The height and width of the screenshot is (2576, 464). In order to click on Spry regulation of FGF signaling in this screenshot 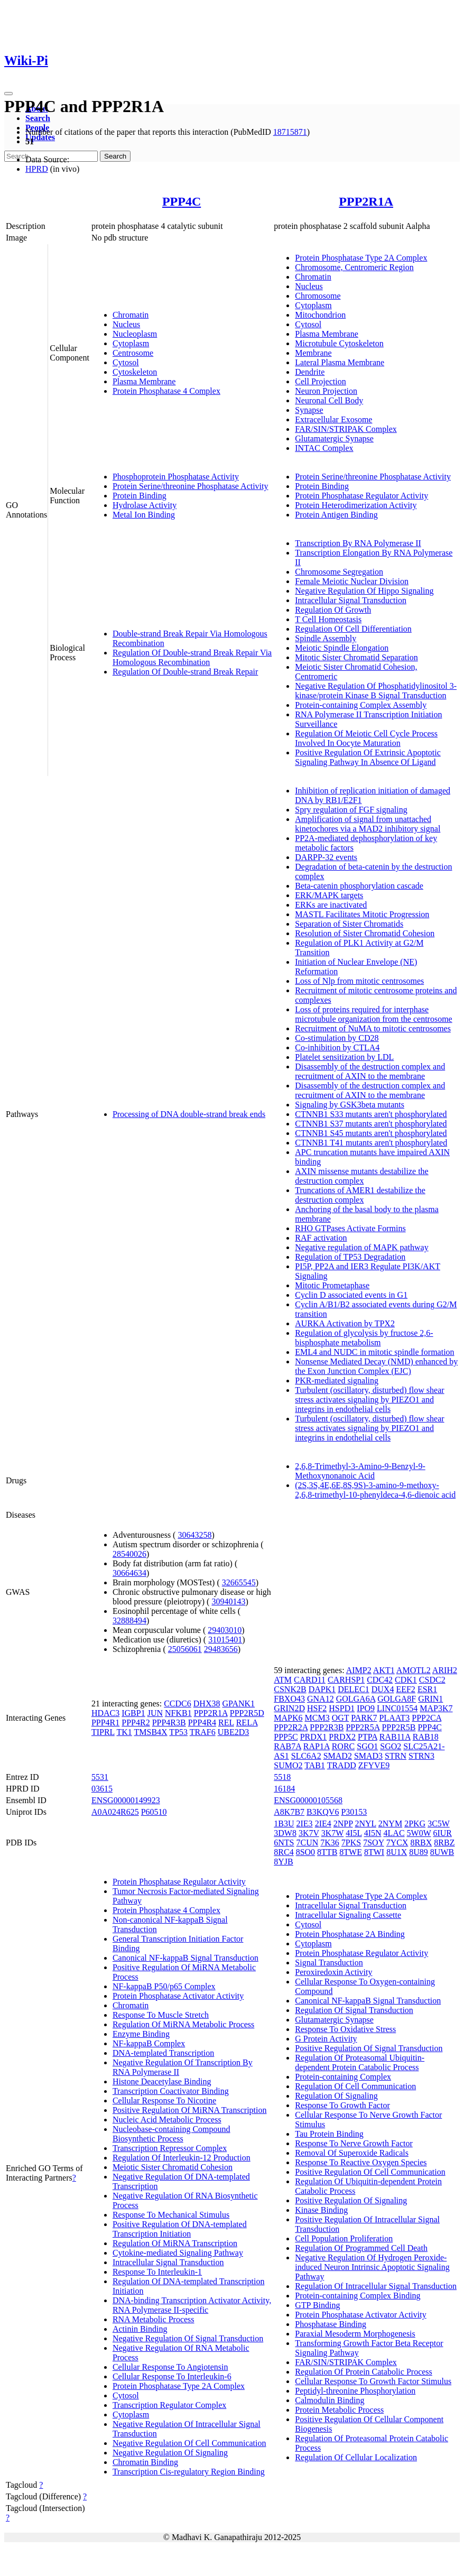, I will do `click(351, 809)`.